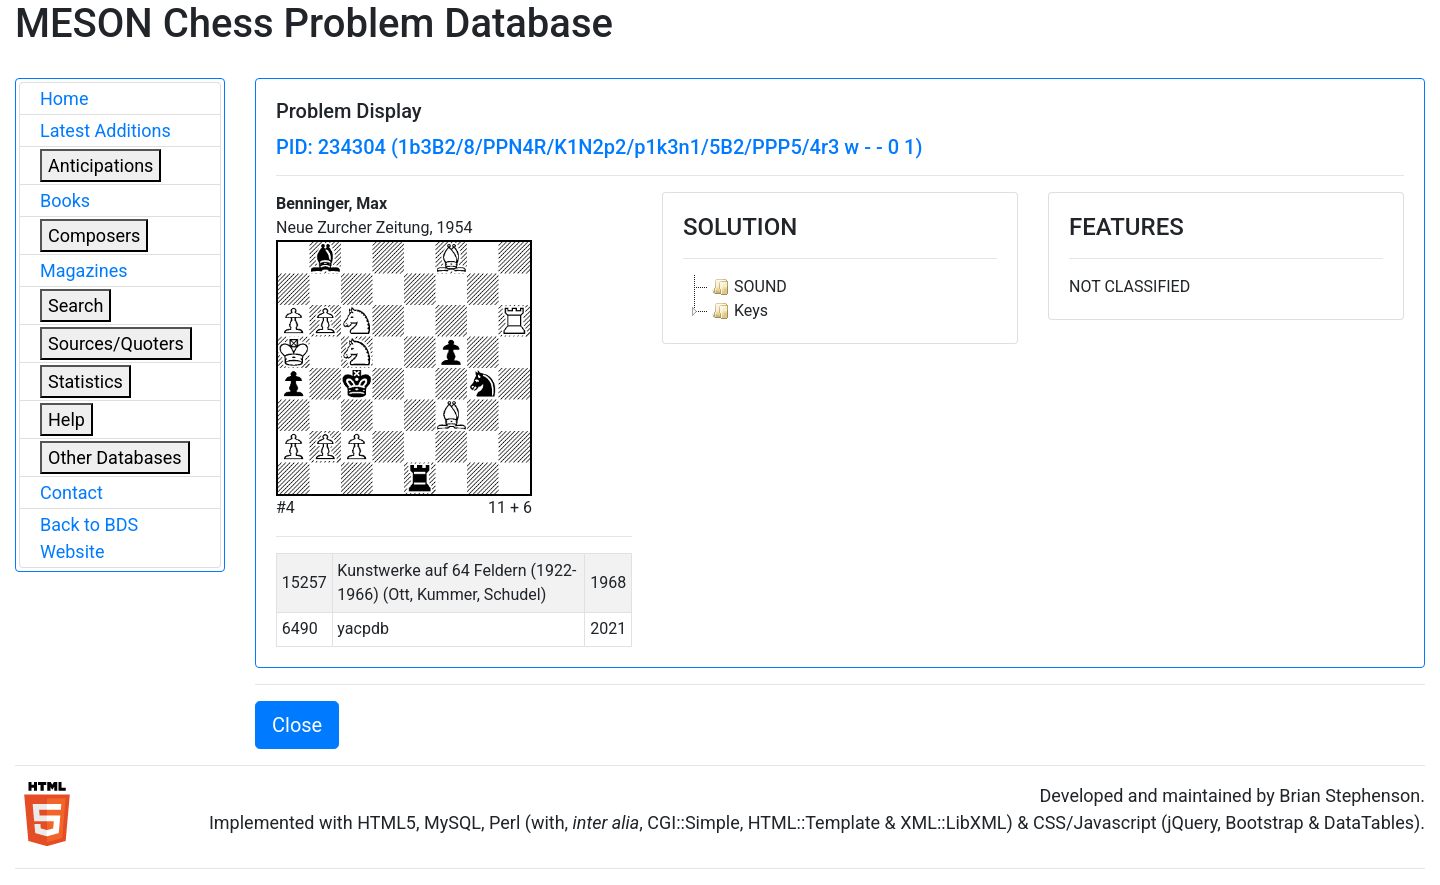 The width and height of the screenshot is (1440, 885). I want to click on Magazines, so click(84, 270).